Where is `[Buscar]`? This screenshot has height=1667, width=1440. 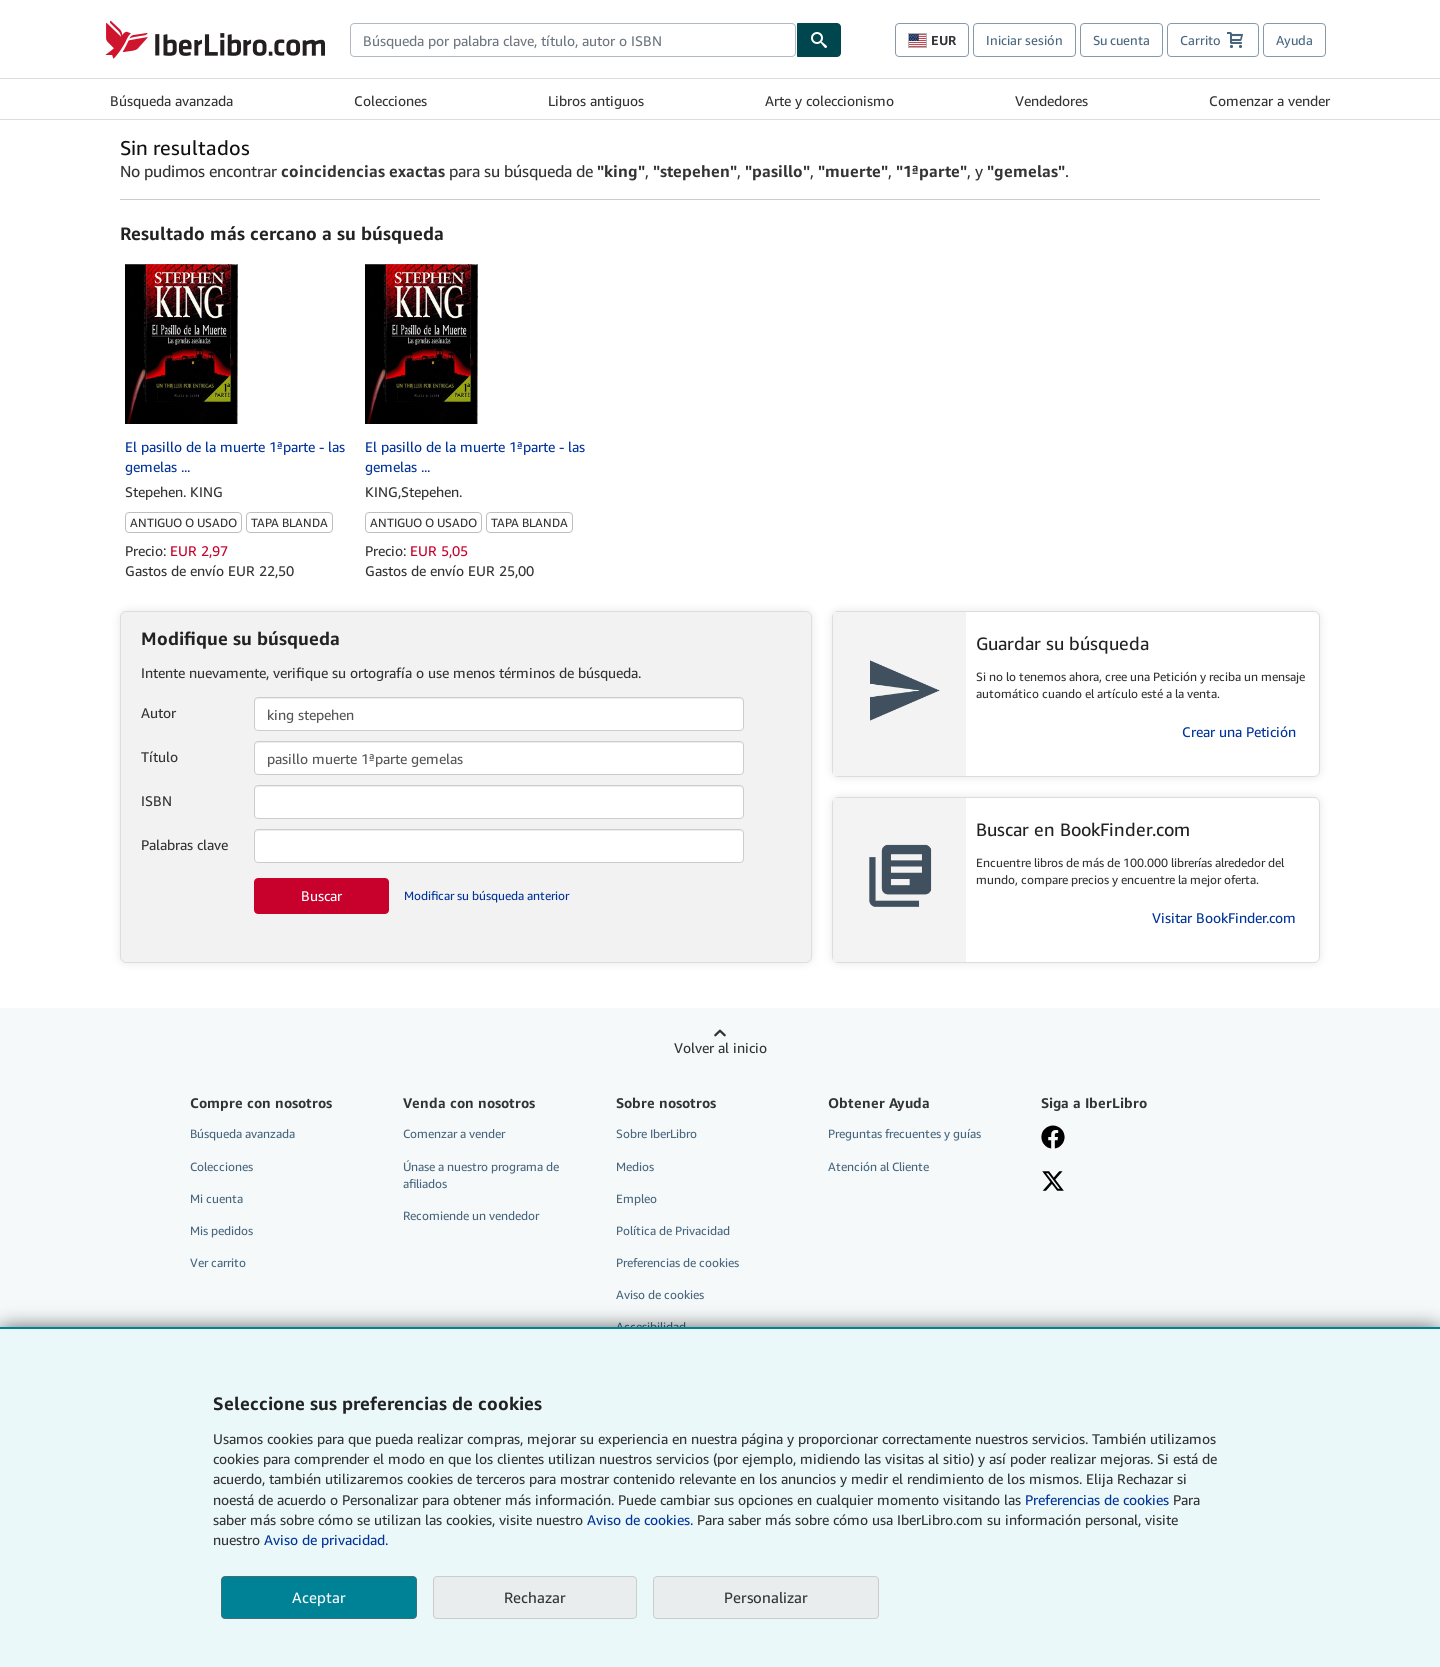 [Buscar] is located at coordinates (819, 40).